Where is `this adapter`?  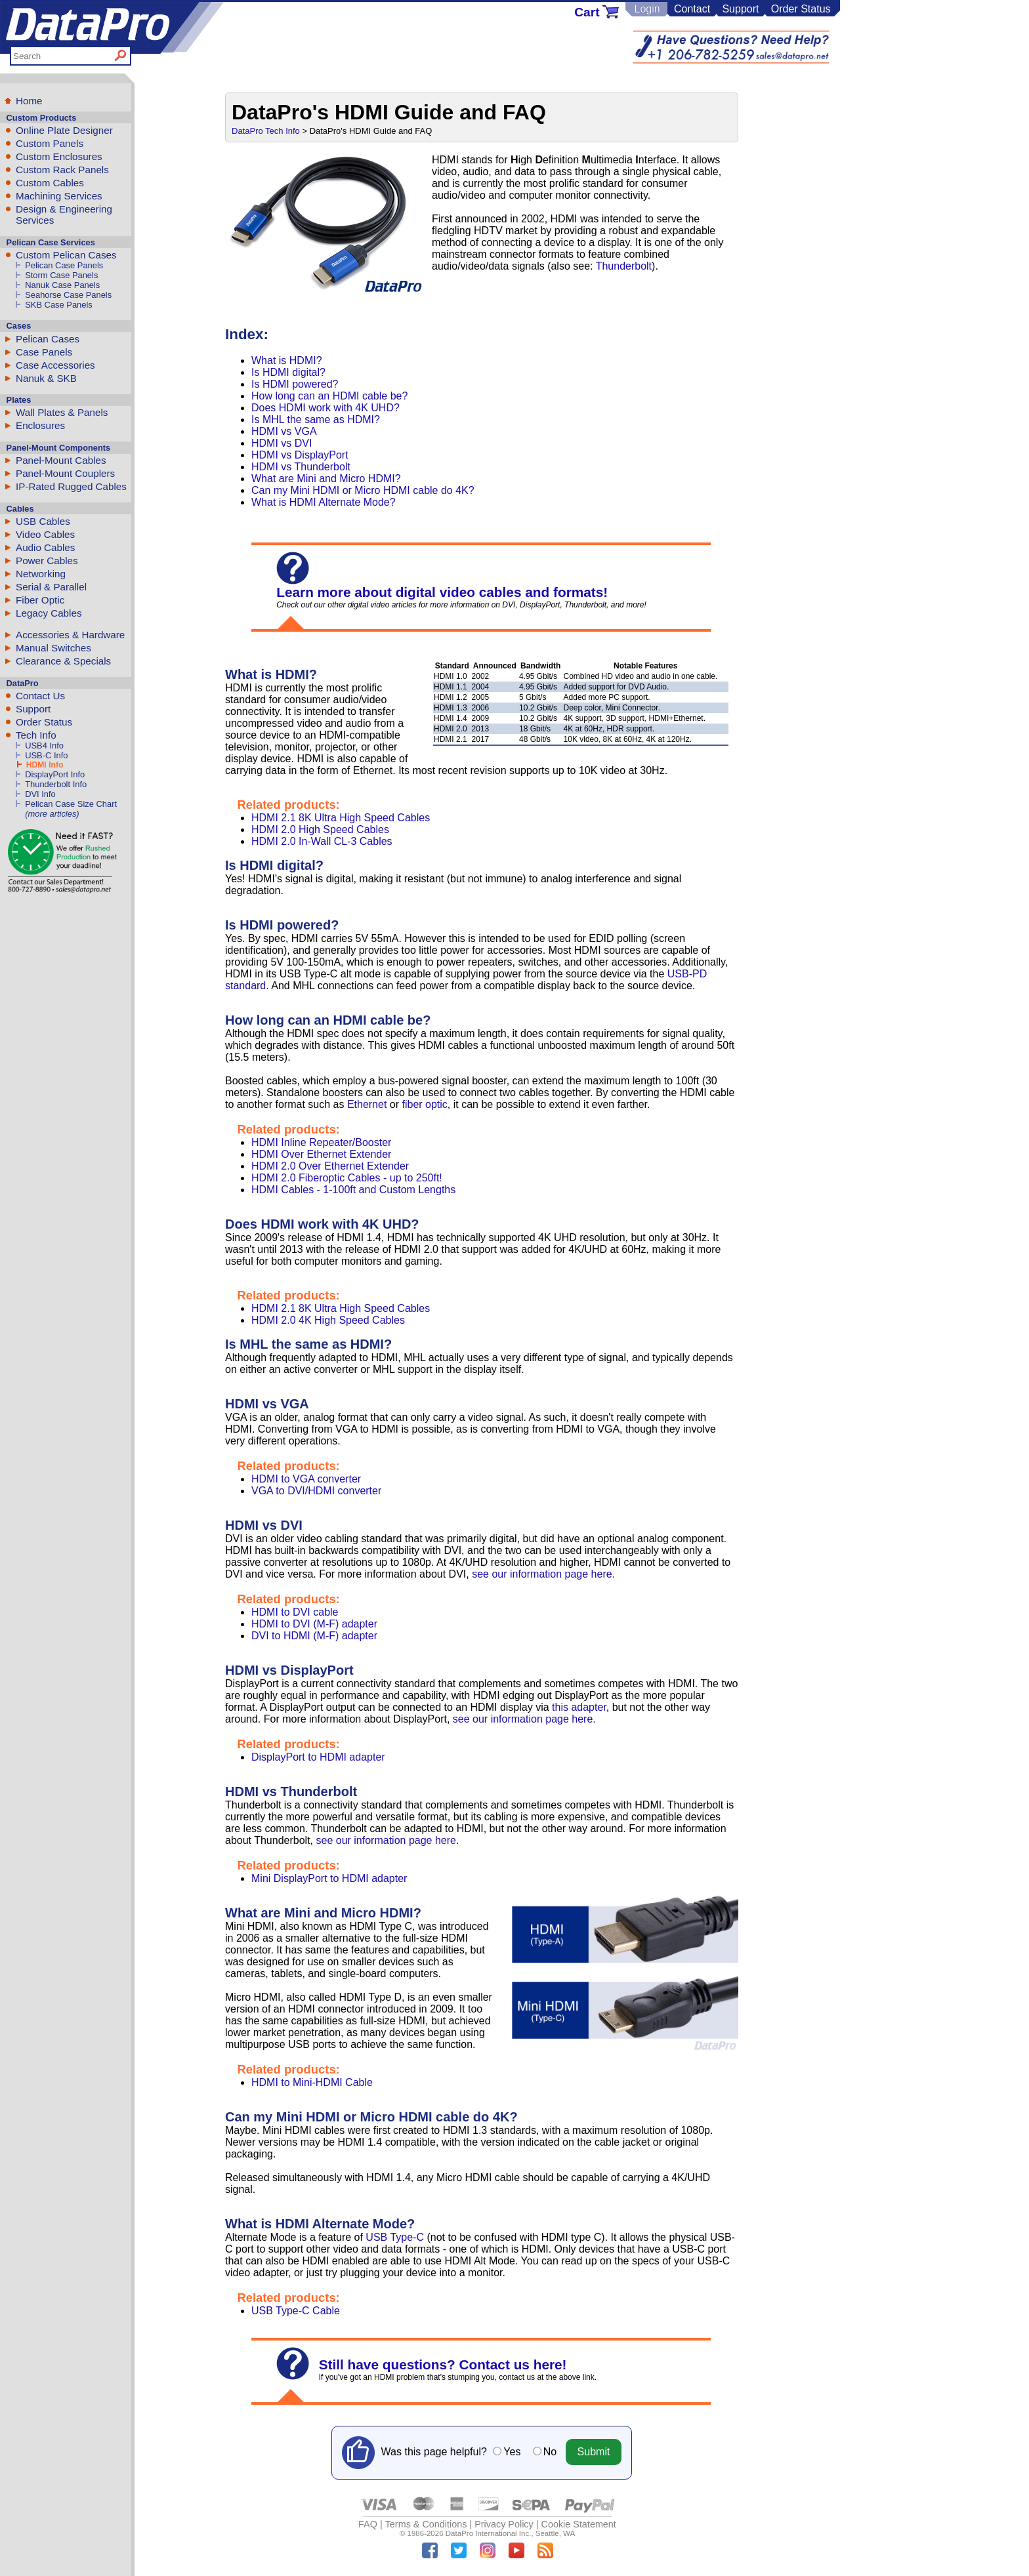 this adapter is located at coordinates (579, 1707).